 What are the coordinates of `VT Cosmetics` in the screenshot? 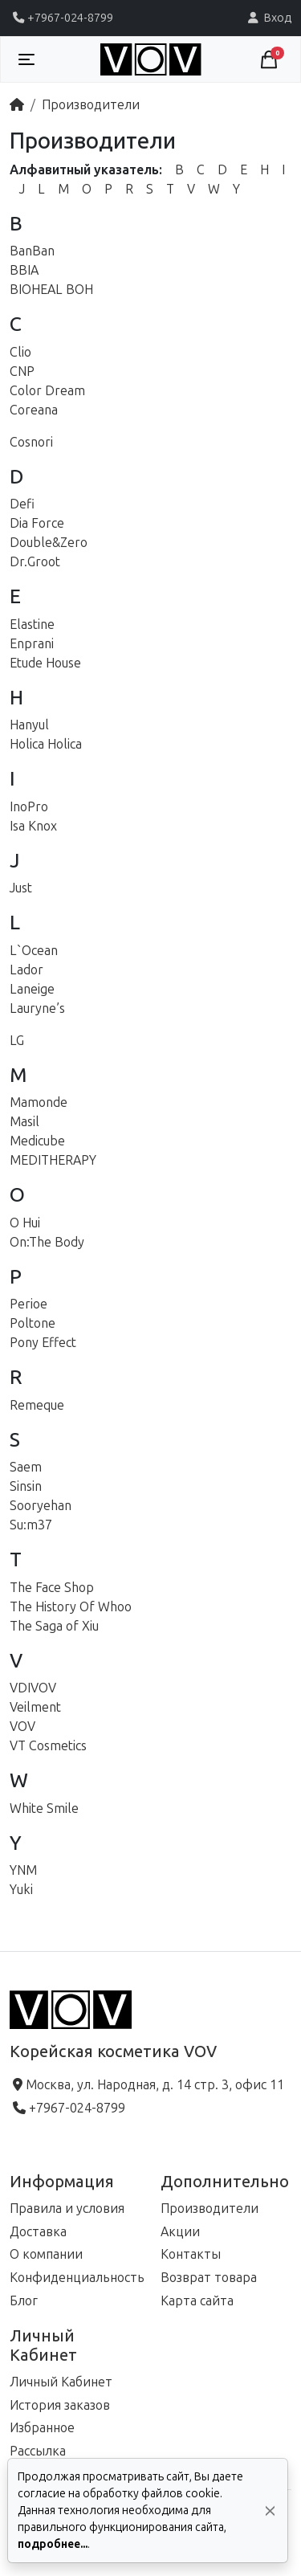 It's located at (48, 1745).